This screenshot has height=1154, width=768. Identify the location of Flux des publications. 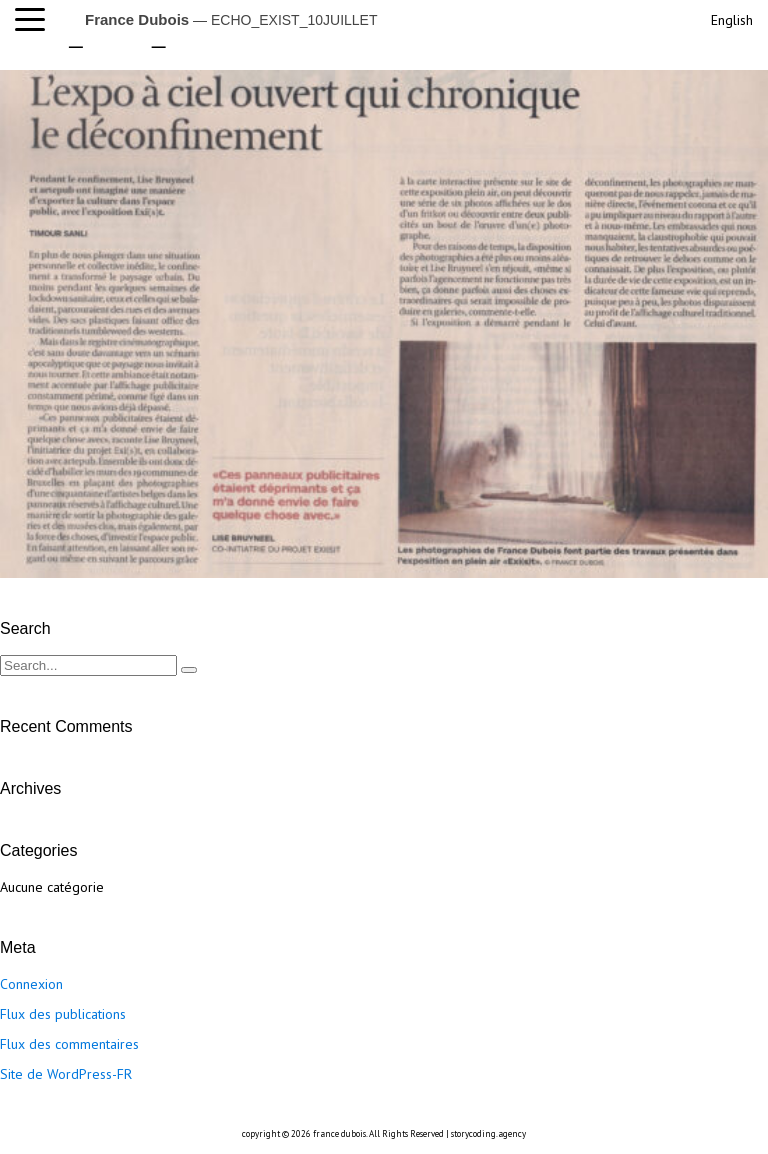
(63, 1014).